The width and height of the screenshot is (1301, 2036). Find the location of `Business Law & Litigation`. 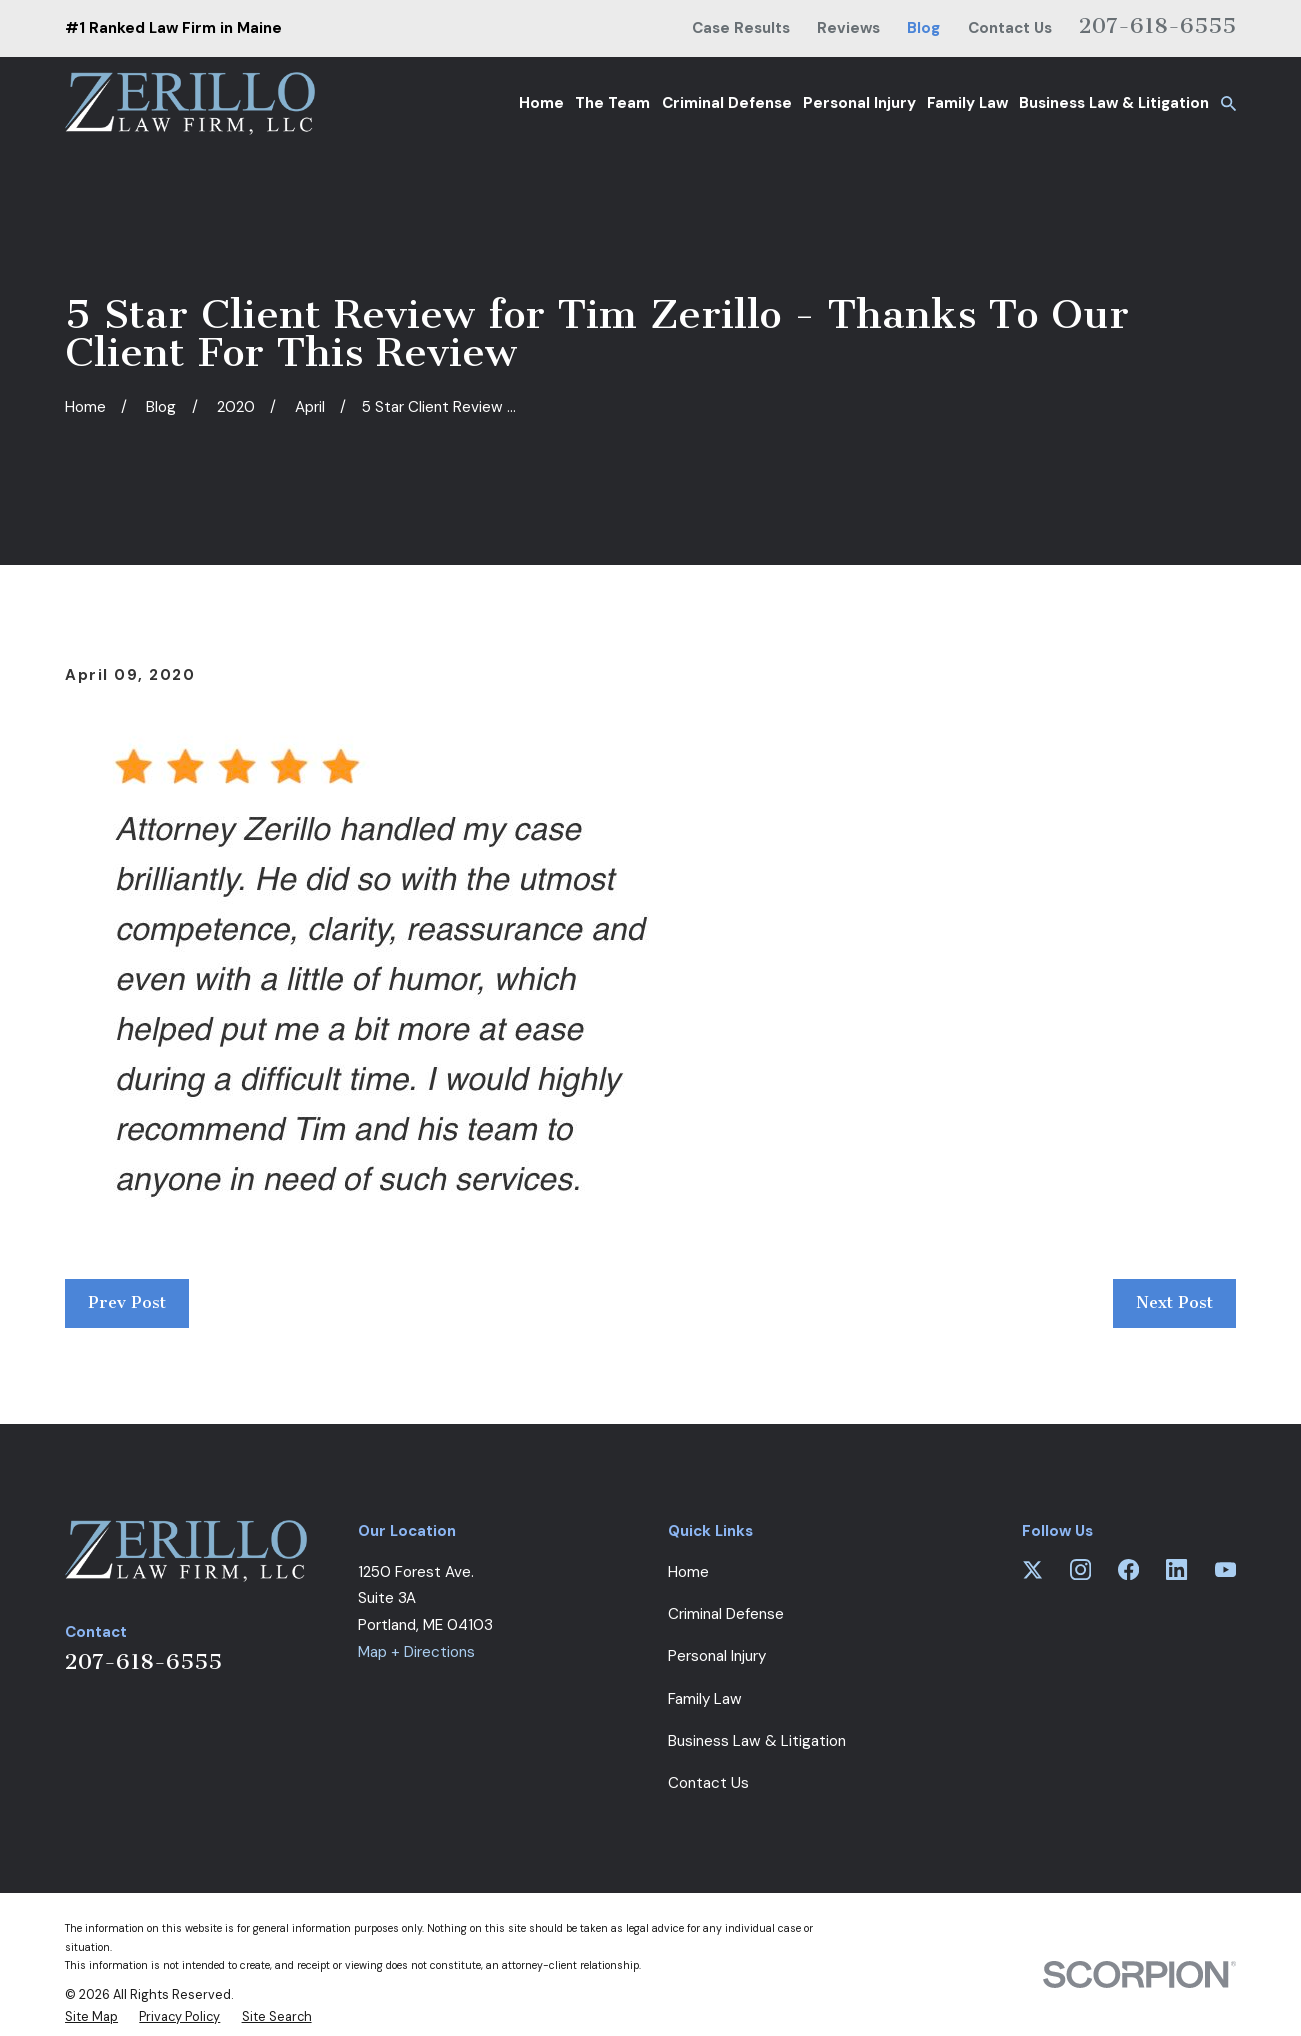

Business Law & Litigation is located at coordinates (757, 1741).